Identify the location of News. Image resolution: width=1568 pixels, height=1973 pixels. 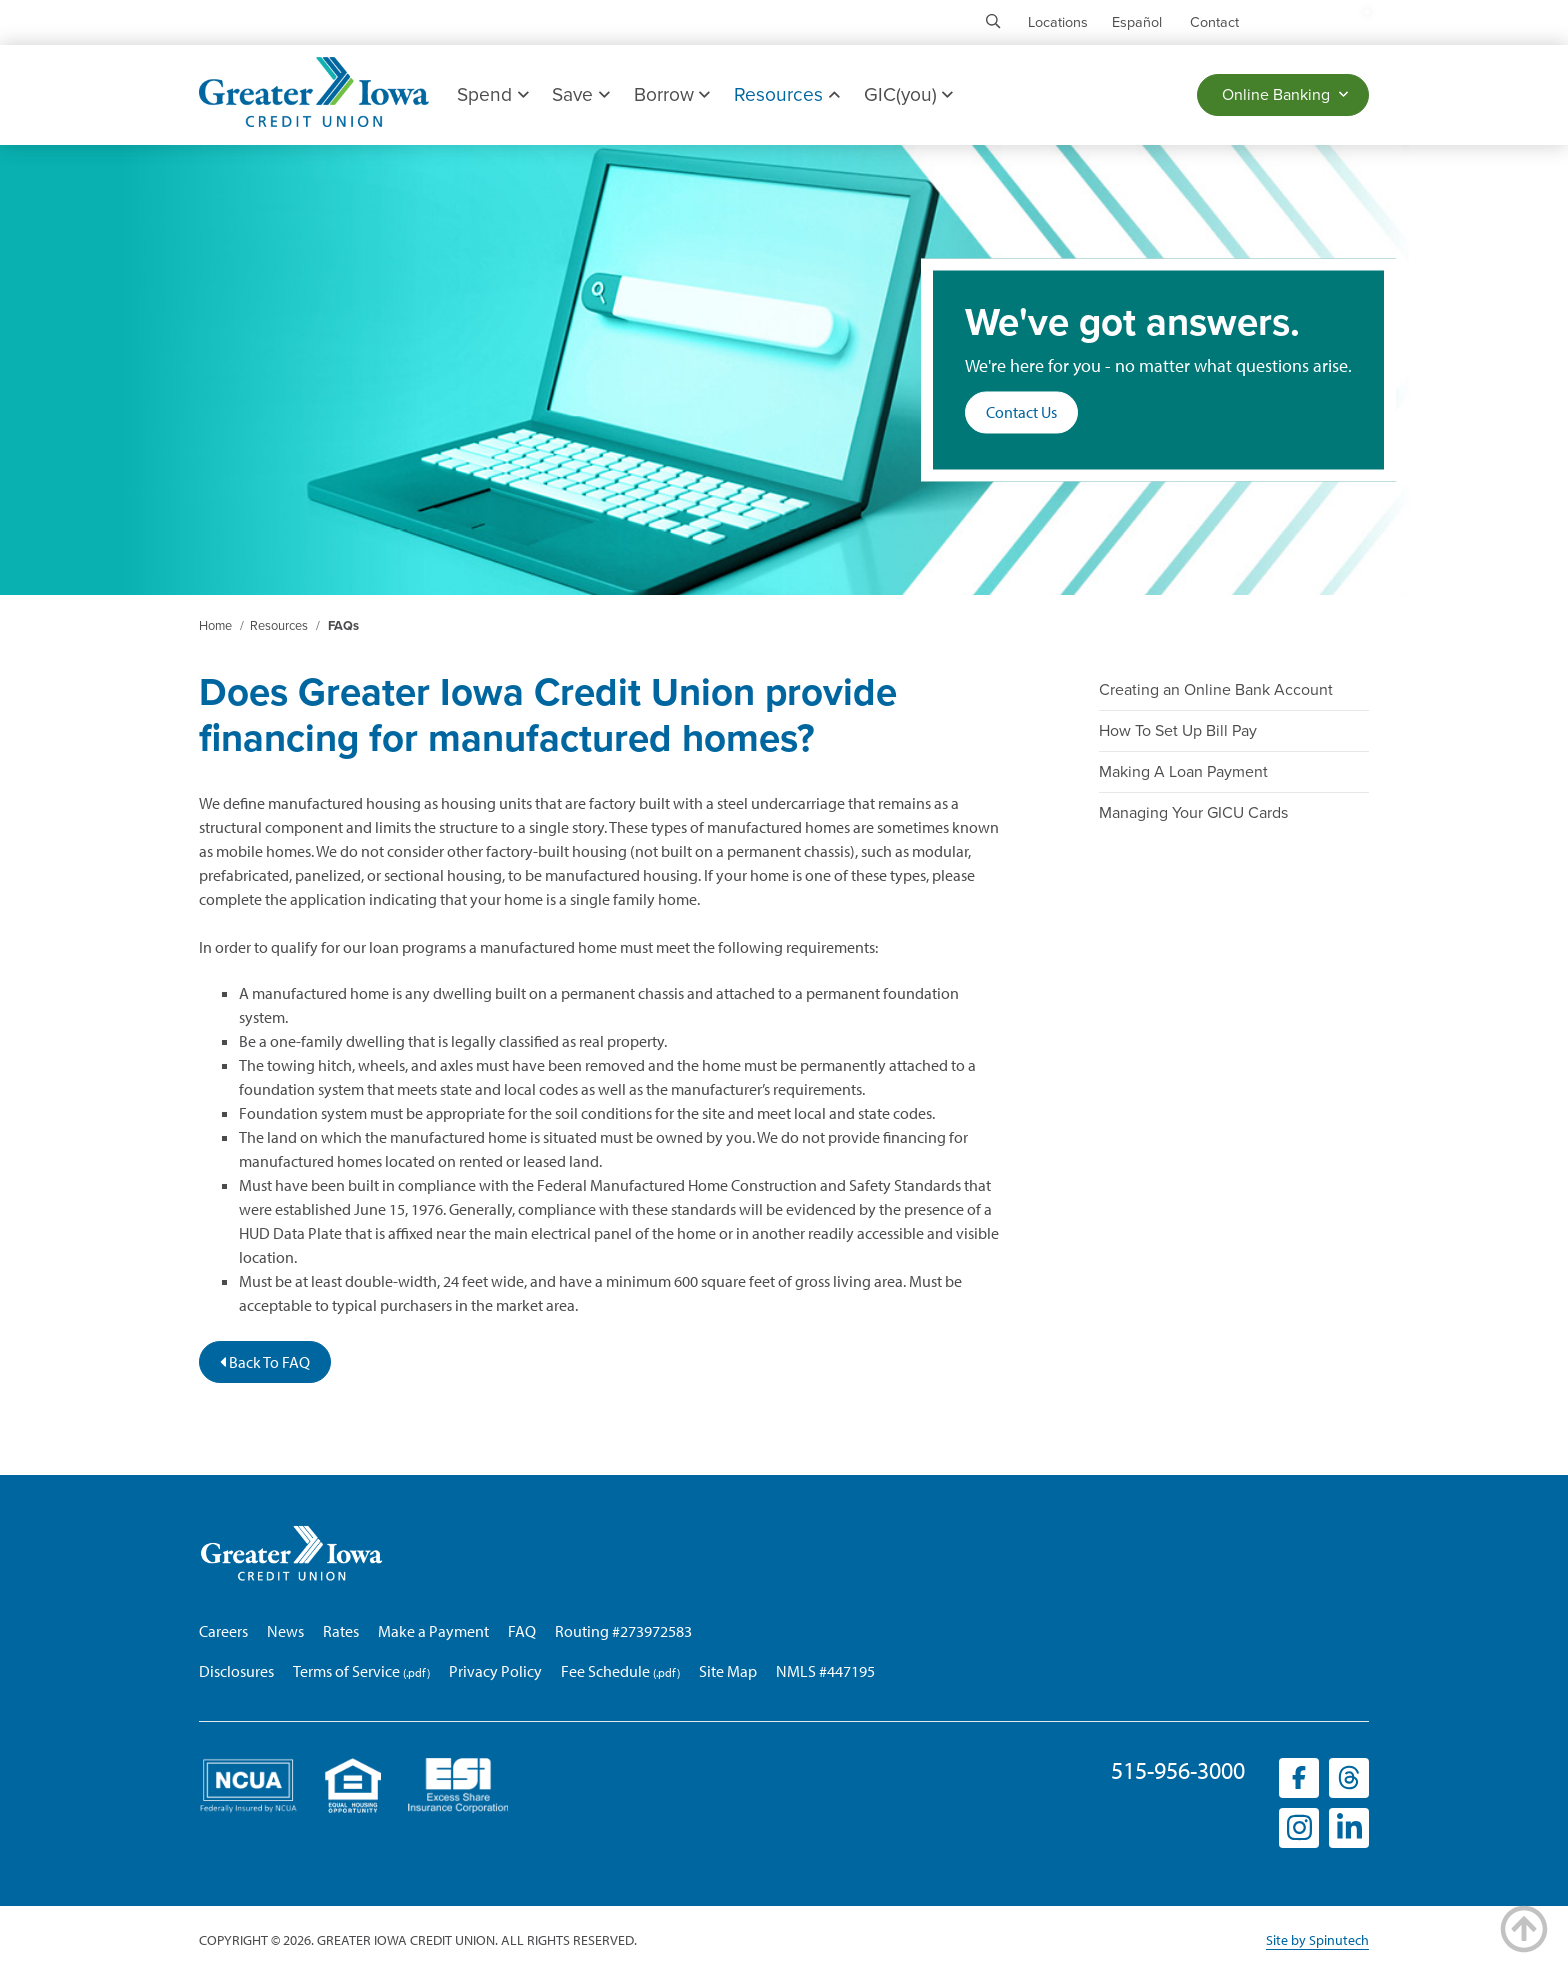
(285, 1631).